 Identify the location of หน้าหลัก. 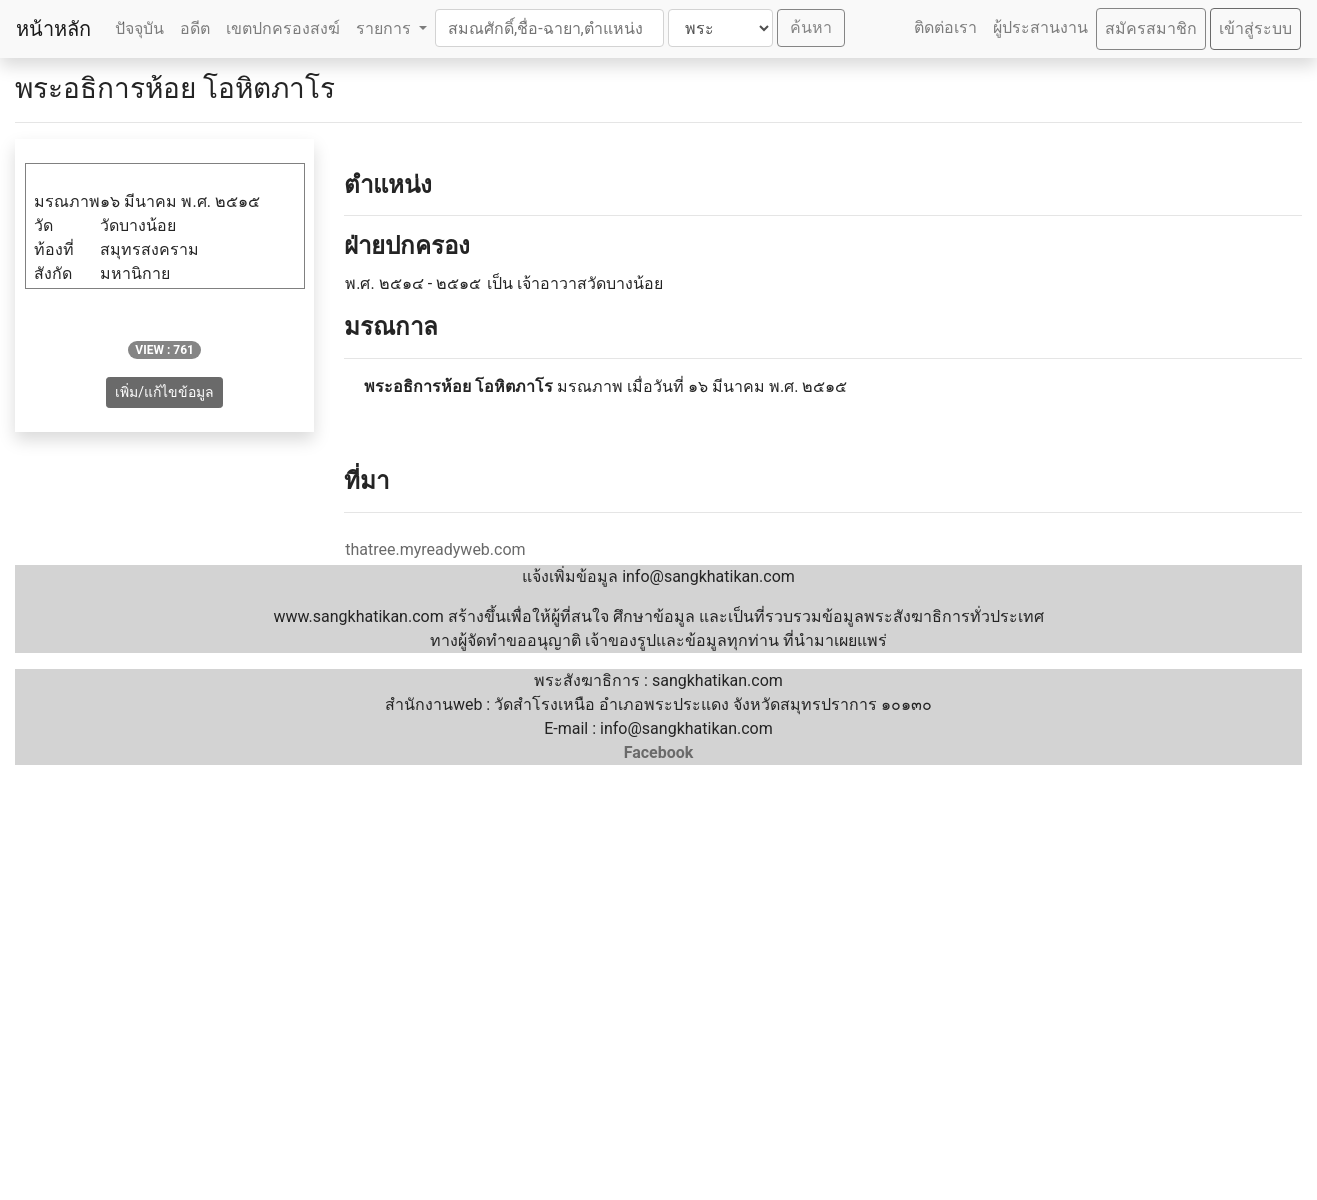
(53, 29).